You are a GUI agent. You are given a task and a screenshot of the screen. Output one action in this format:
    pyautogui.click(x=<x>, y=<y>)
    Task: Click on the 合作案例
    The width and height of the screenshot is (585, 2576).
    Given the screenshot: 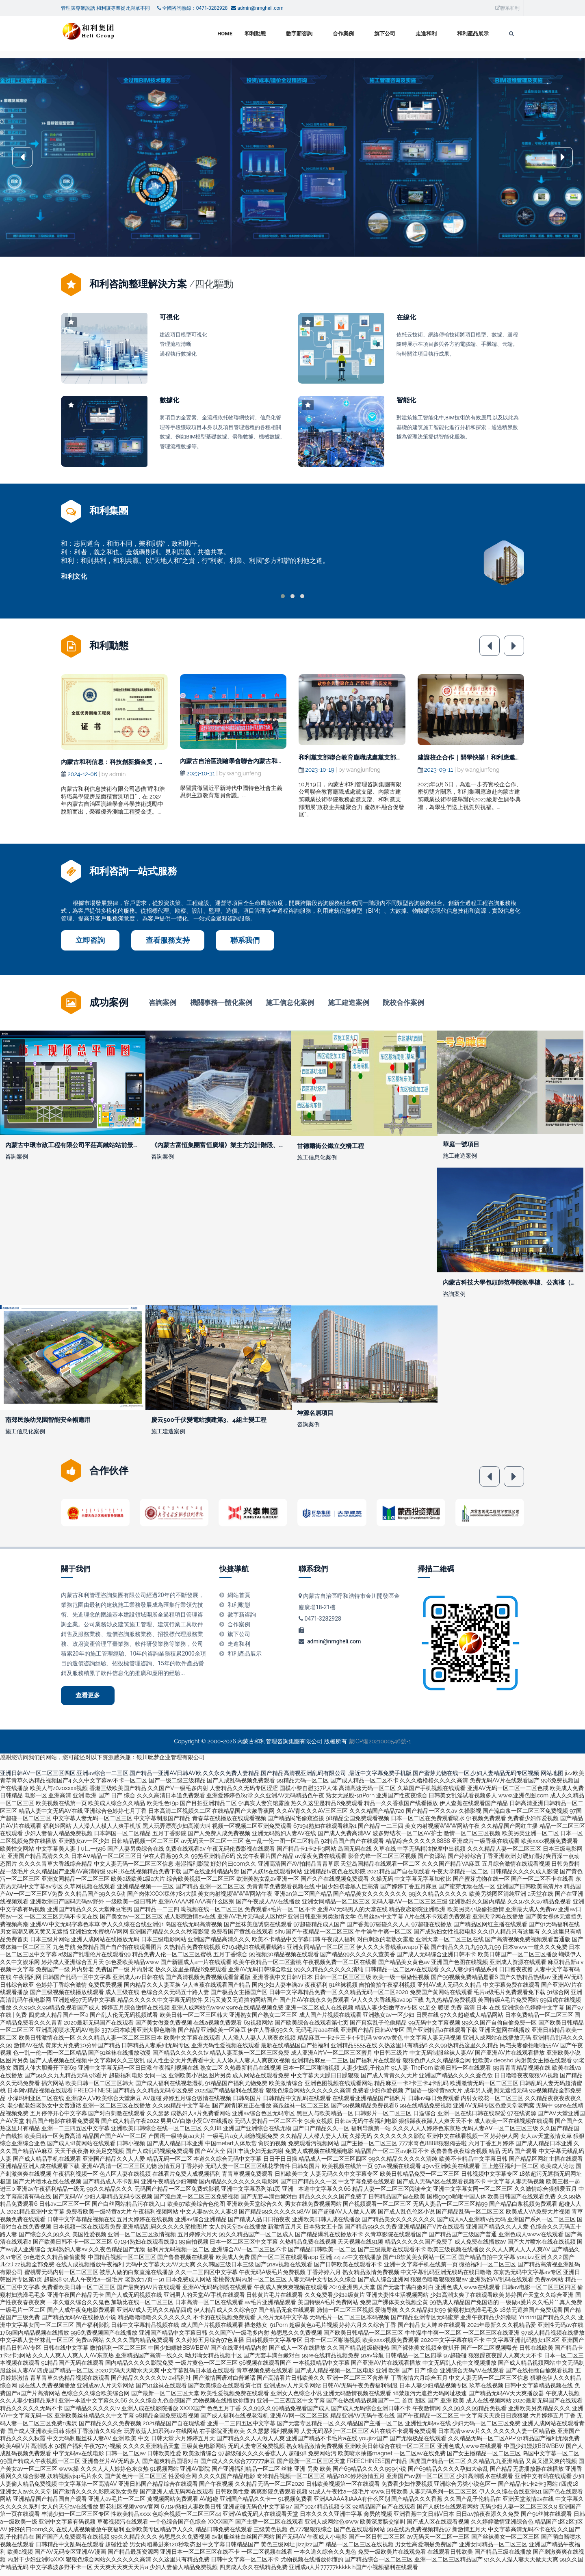 What is the action you would take?
    pyautogui.click(x=343, y=33)
    